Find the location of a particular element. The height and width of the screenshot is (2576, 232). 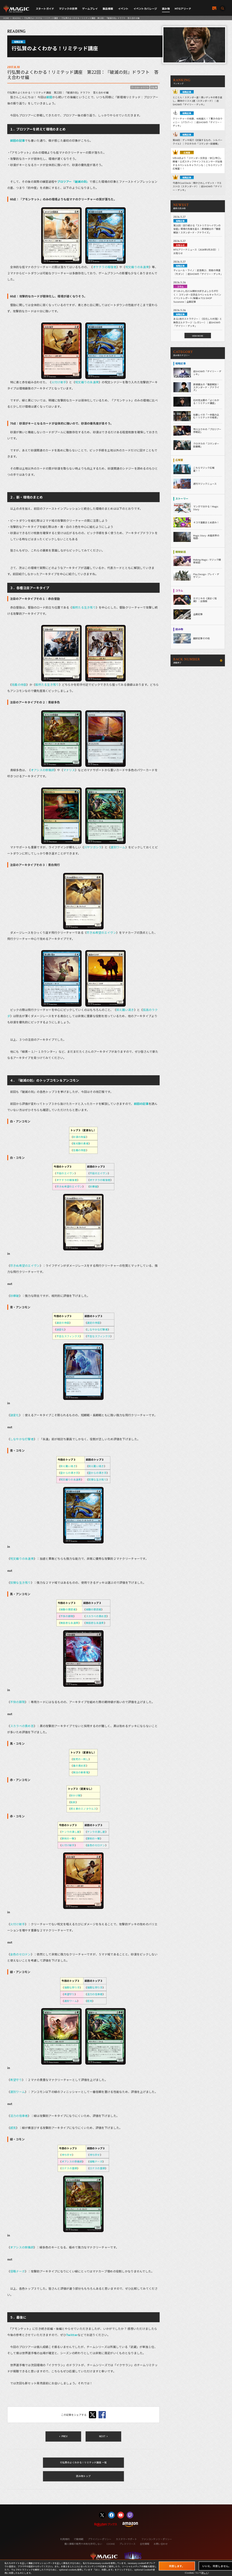

オケチラの報復者 is located at coordinates (104, 267).